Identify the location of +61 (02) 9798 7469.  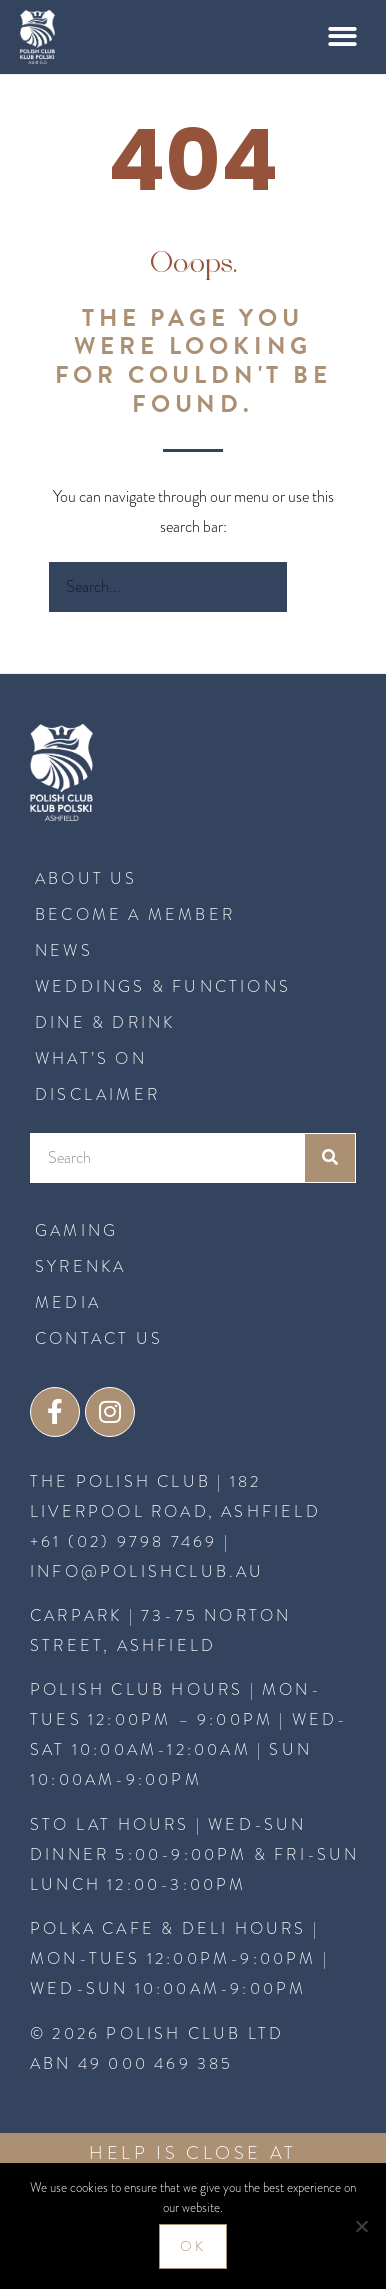
(124, 1542).